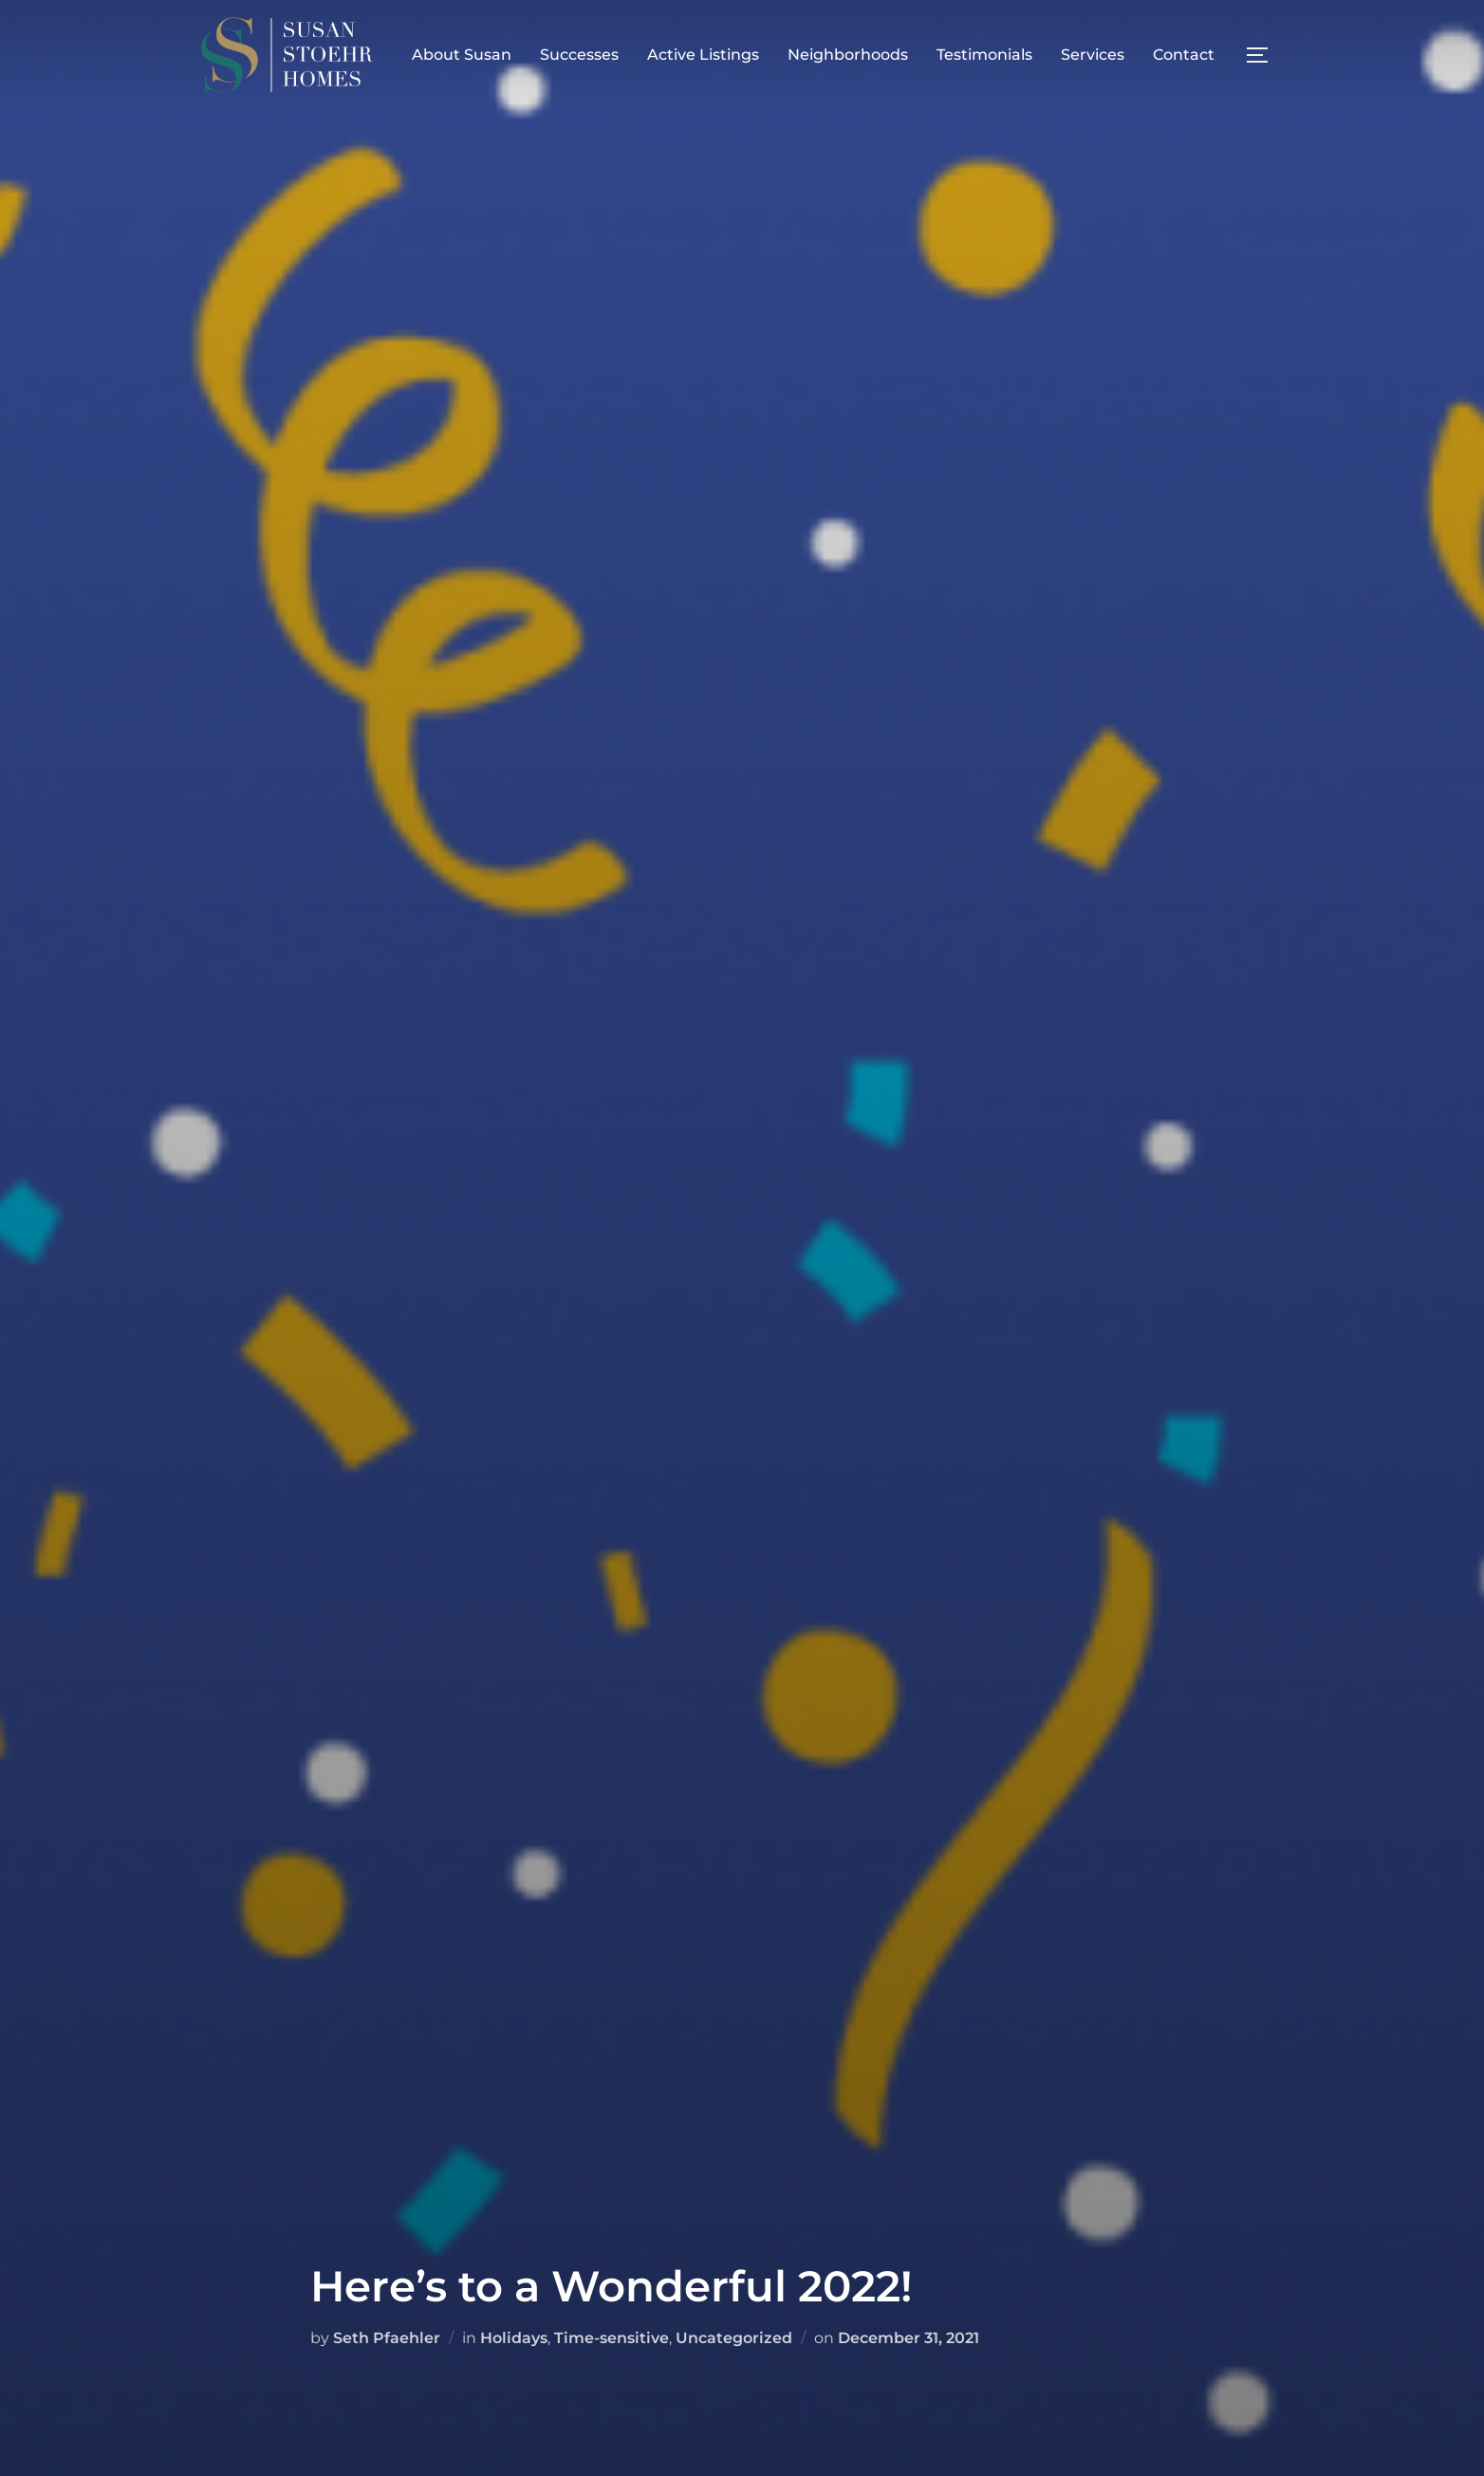 This screenshot has width=1484, height=2476. What do you see at coordinates (579, 55) in the screenshot?
I see `Successes` at bounding box center [579, 55].